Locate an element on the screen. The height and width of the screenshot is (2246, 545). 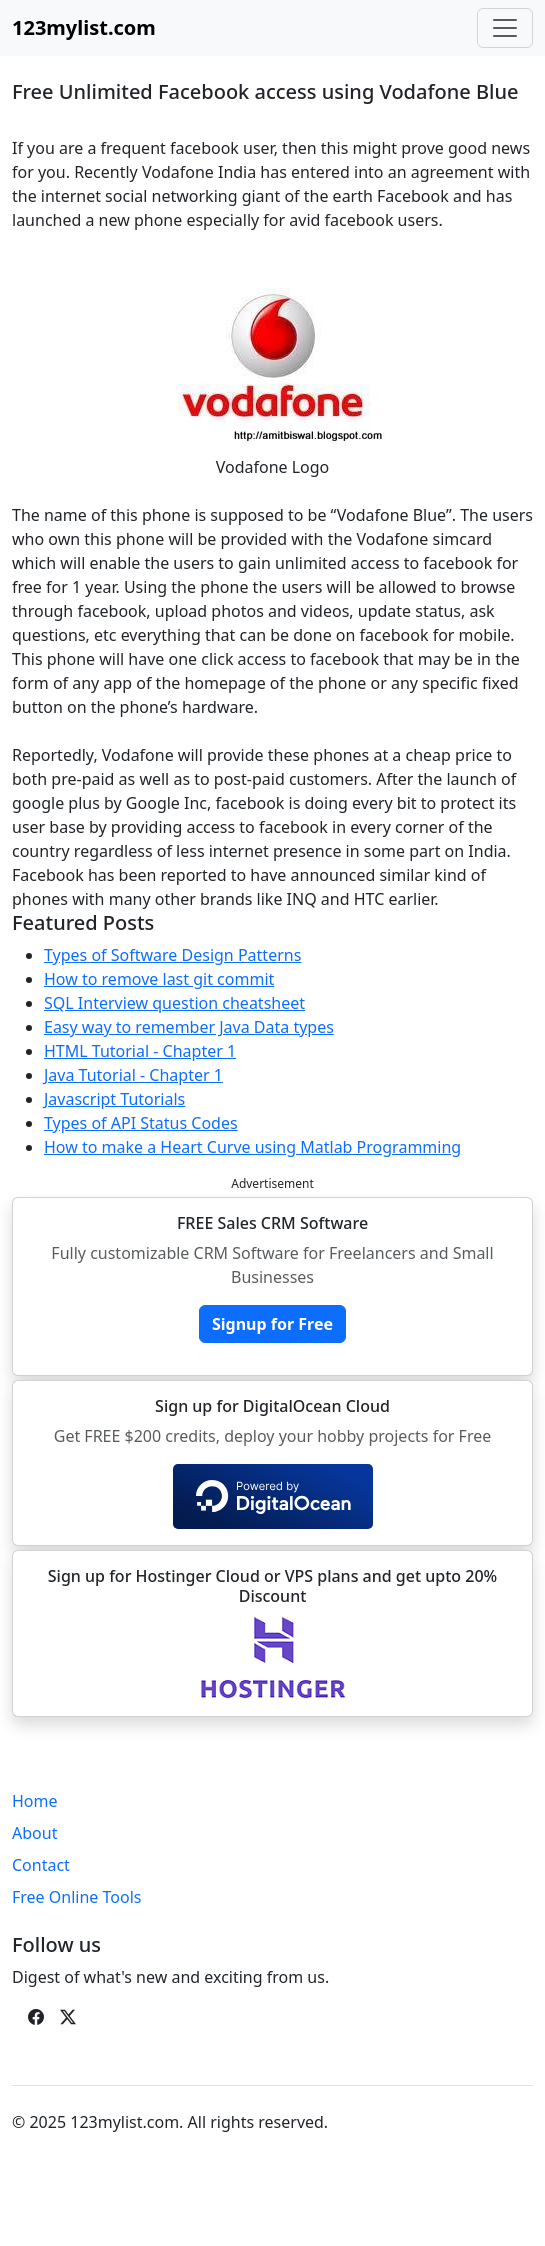
Easy way to remember Java Data types is located at coordinates (189, 1027).